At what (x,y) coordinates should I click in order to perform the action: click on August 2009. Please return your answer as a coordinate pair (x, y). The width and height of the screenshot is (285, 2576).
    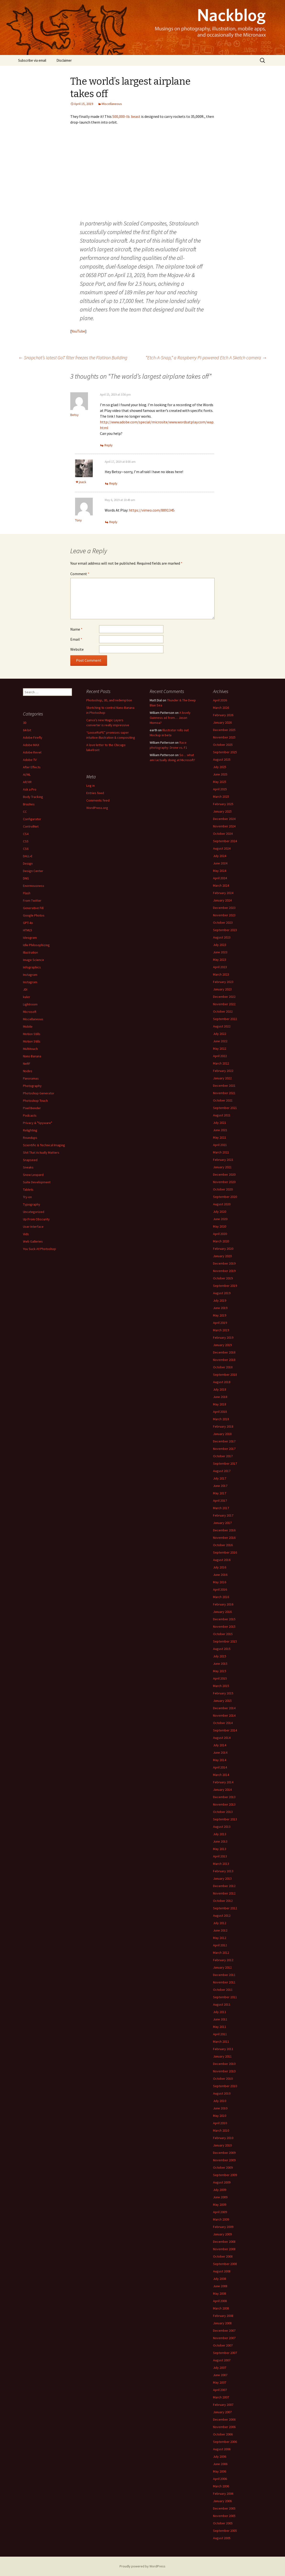
    Looking at the image, I should click on (221, 2182).